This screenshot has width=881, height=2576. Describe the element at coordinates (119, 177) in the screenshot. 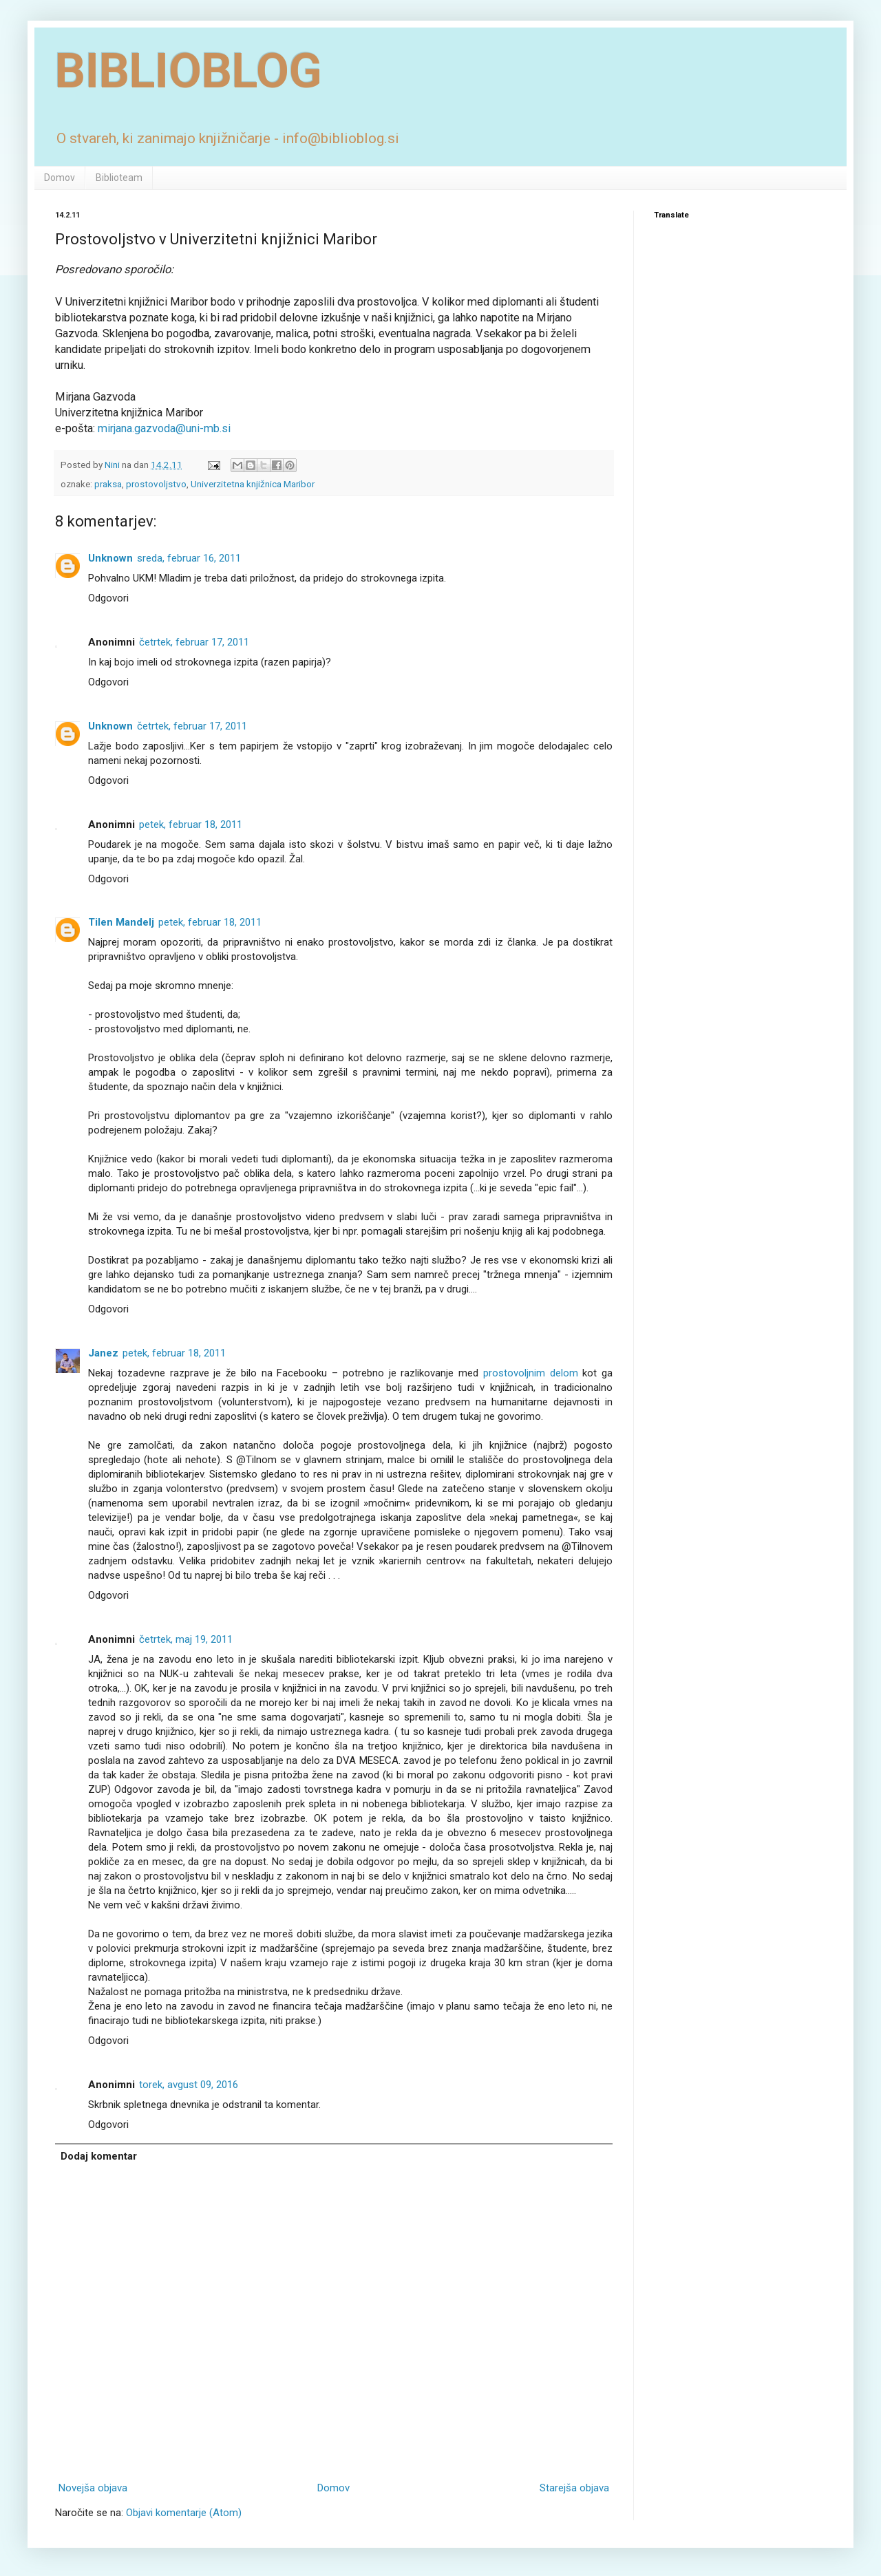

I see `Biblioteam` at that location.